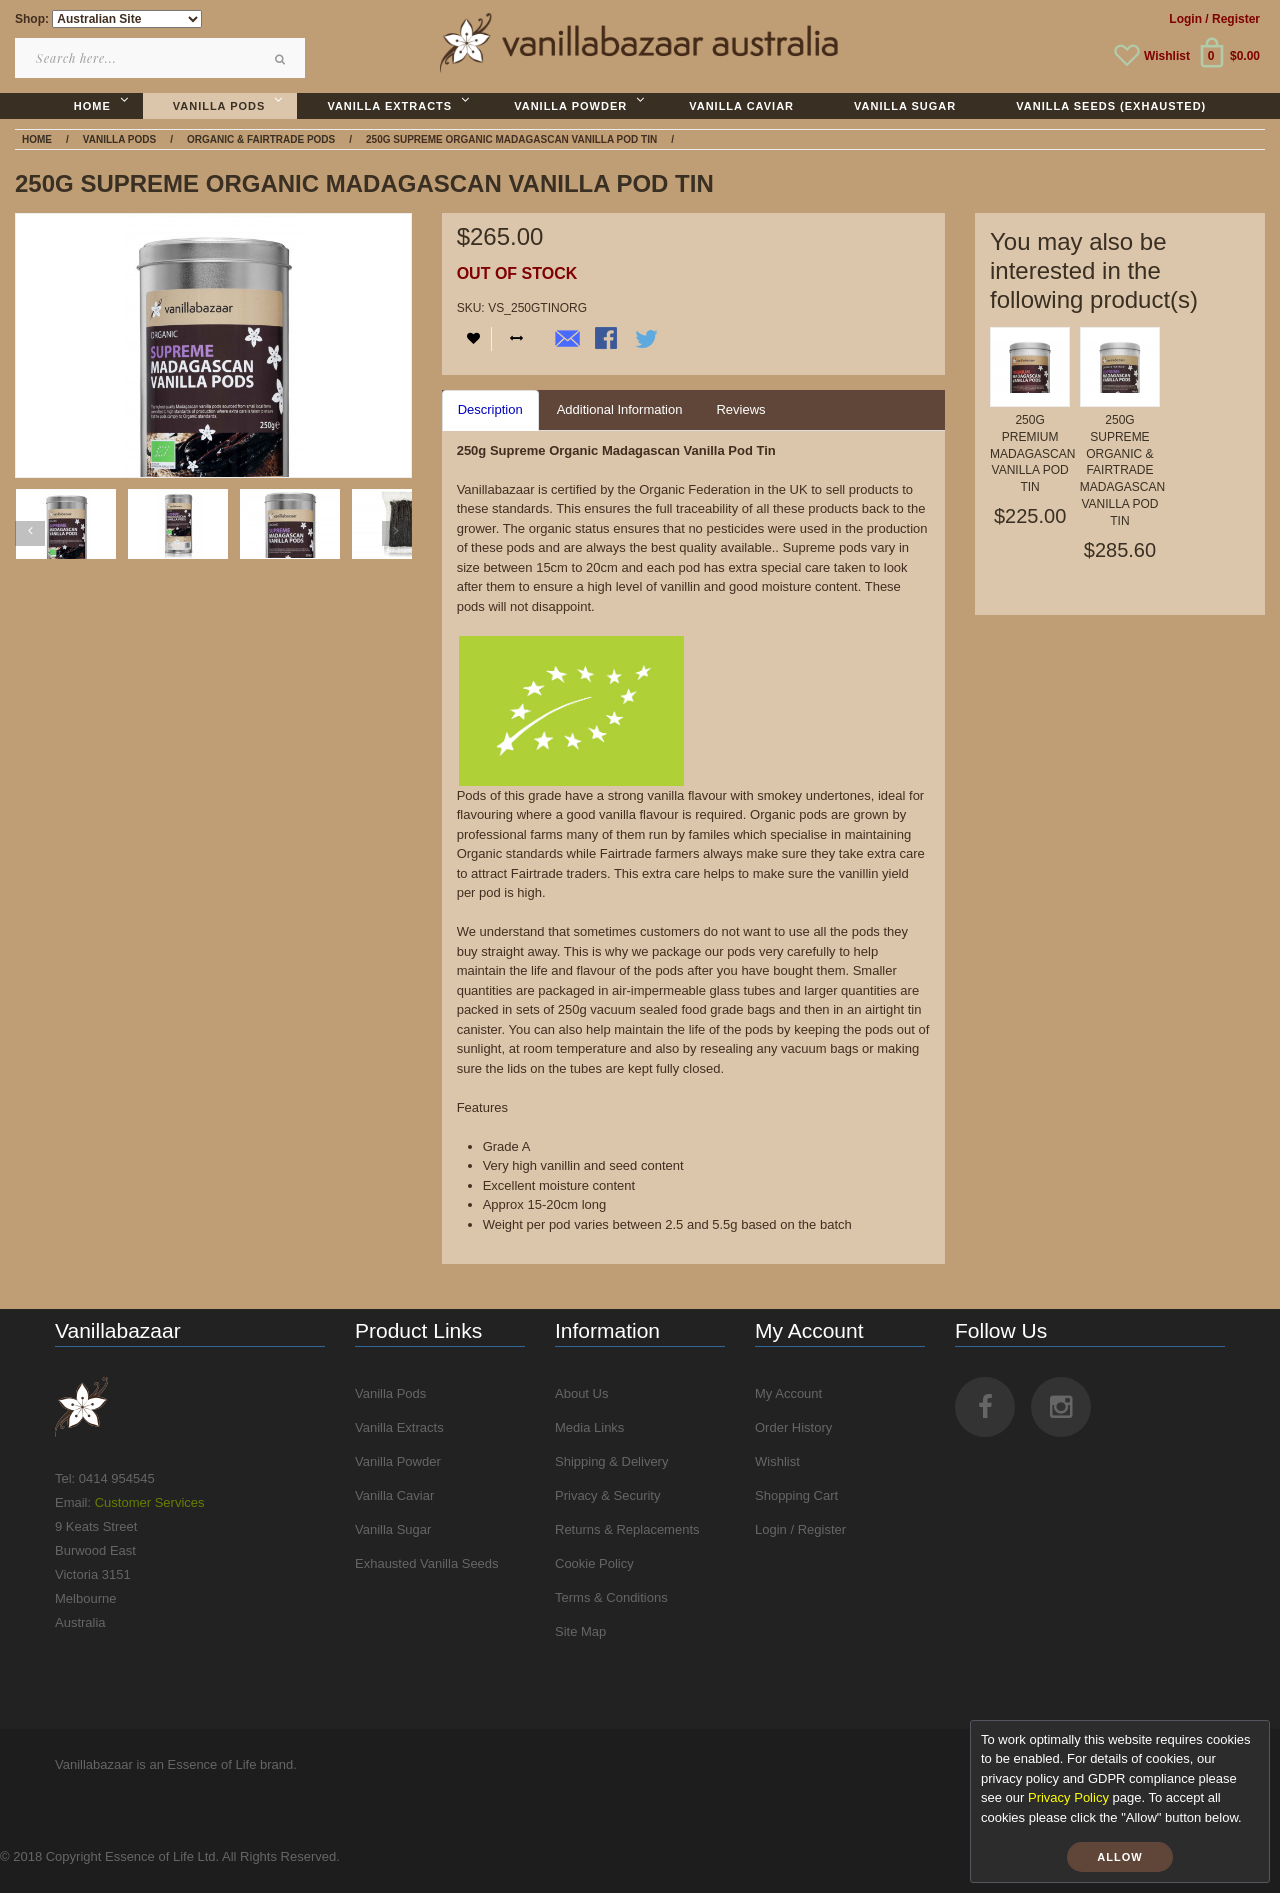  I want to click on Customer Services, so click(150, 1502).